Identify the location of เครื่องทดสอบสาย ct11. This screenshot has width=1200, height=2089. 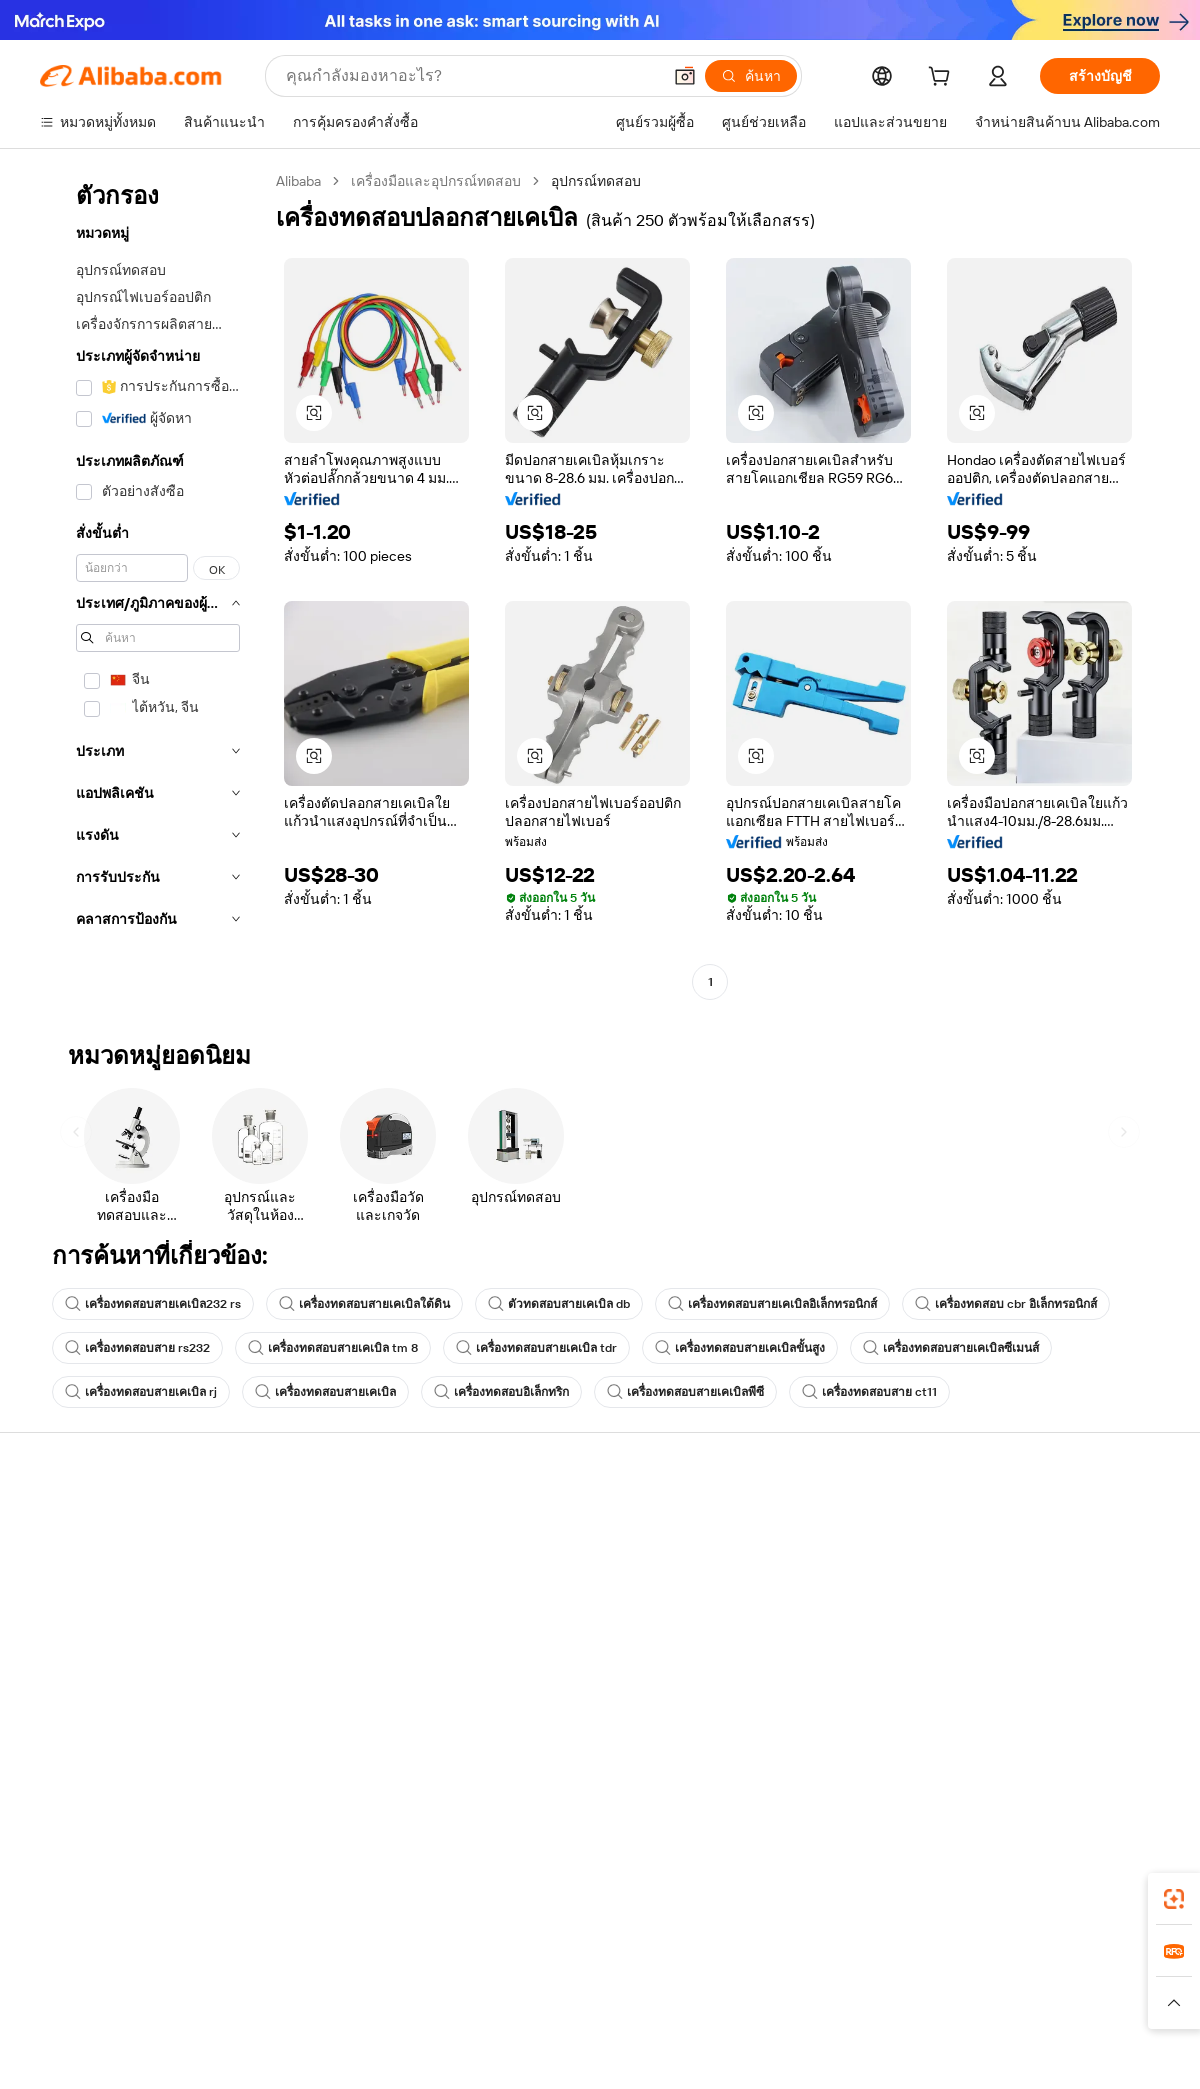
(869, 1392).